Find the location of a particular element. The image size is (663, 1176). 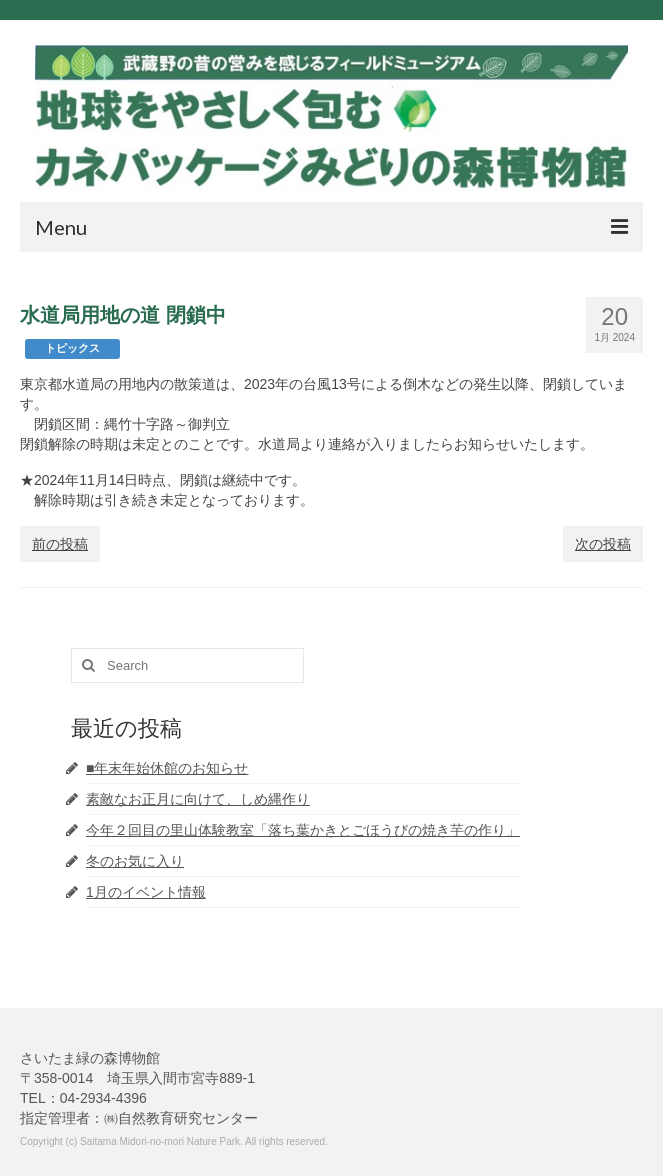

次の投稿 is located at coordinates (603, 544).